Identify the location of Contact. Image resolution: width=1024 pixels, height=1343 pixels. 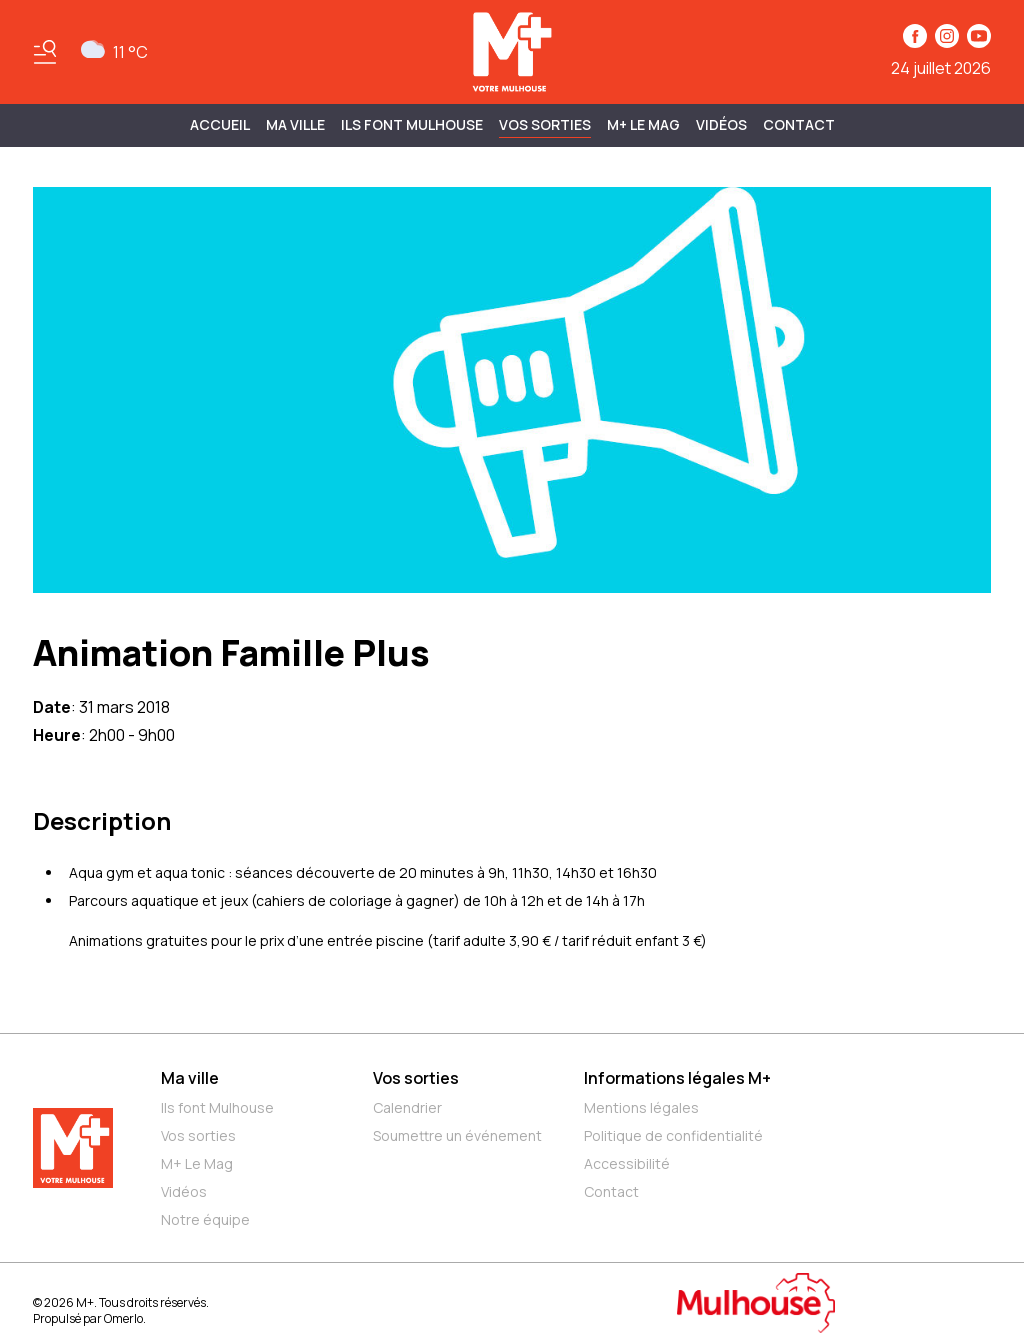
(799, 124).